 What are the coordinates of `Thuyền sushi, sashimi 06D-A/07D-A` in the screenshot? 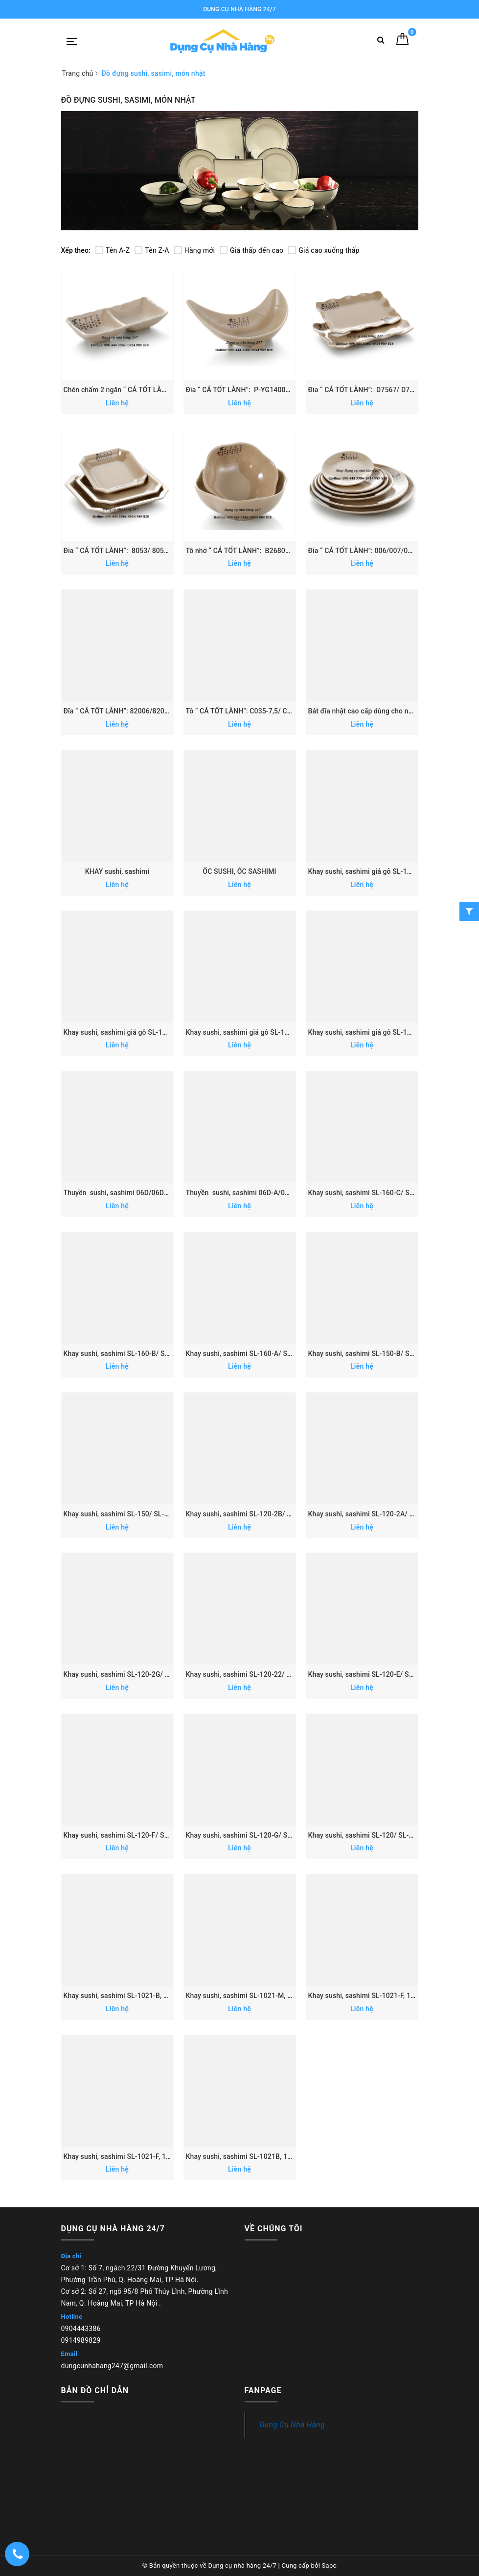 It's located at (243, 1193).